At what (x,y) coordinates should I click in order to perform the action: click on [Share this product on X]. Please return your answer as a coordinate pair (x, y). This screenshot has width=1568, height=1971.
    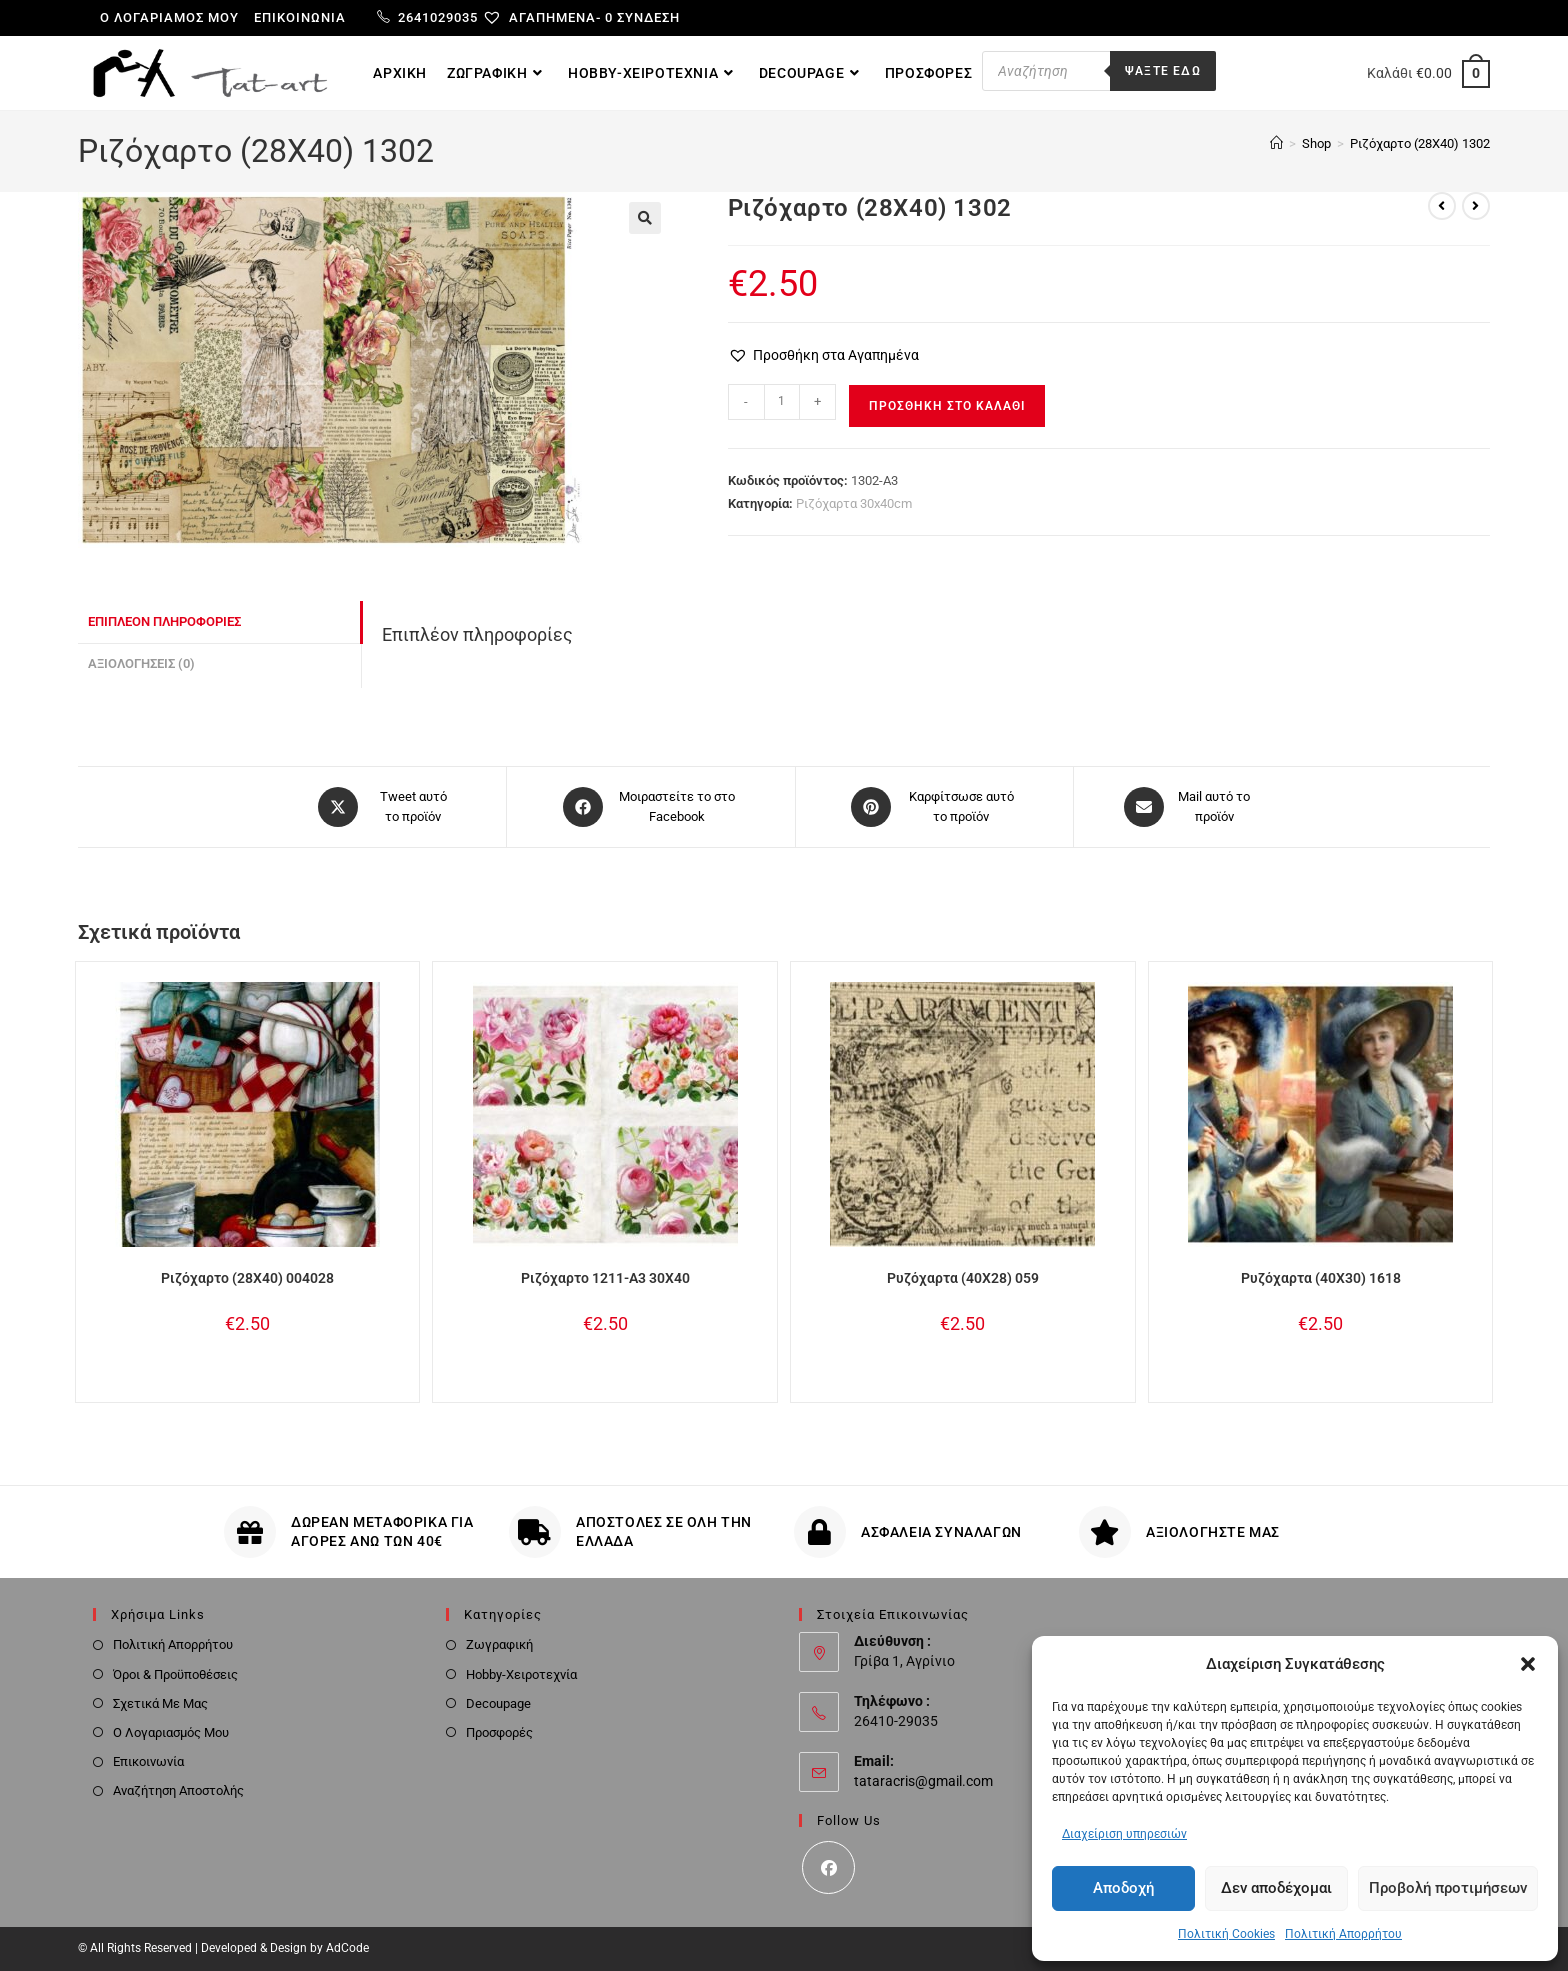
    Looking at the image, I should click on (386, 807).